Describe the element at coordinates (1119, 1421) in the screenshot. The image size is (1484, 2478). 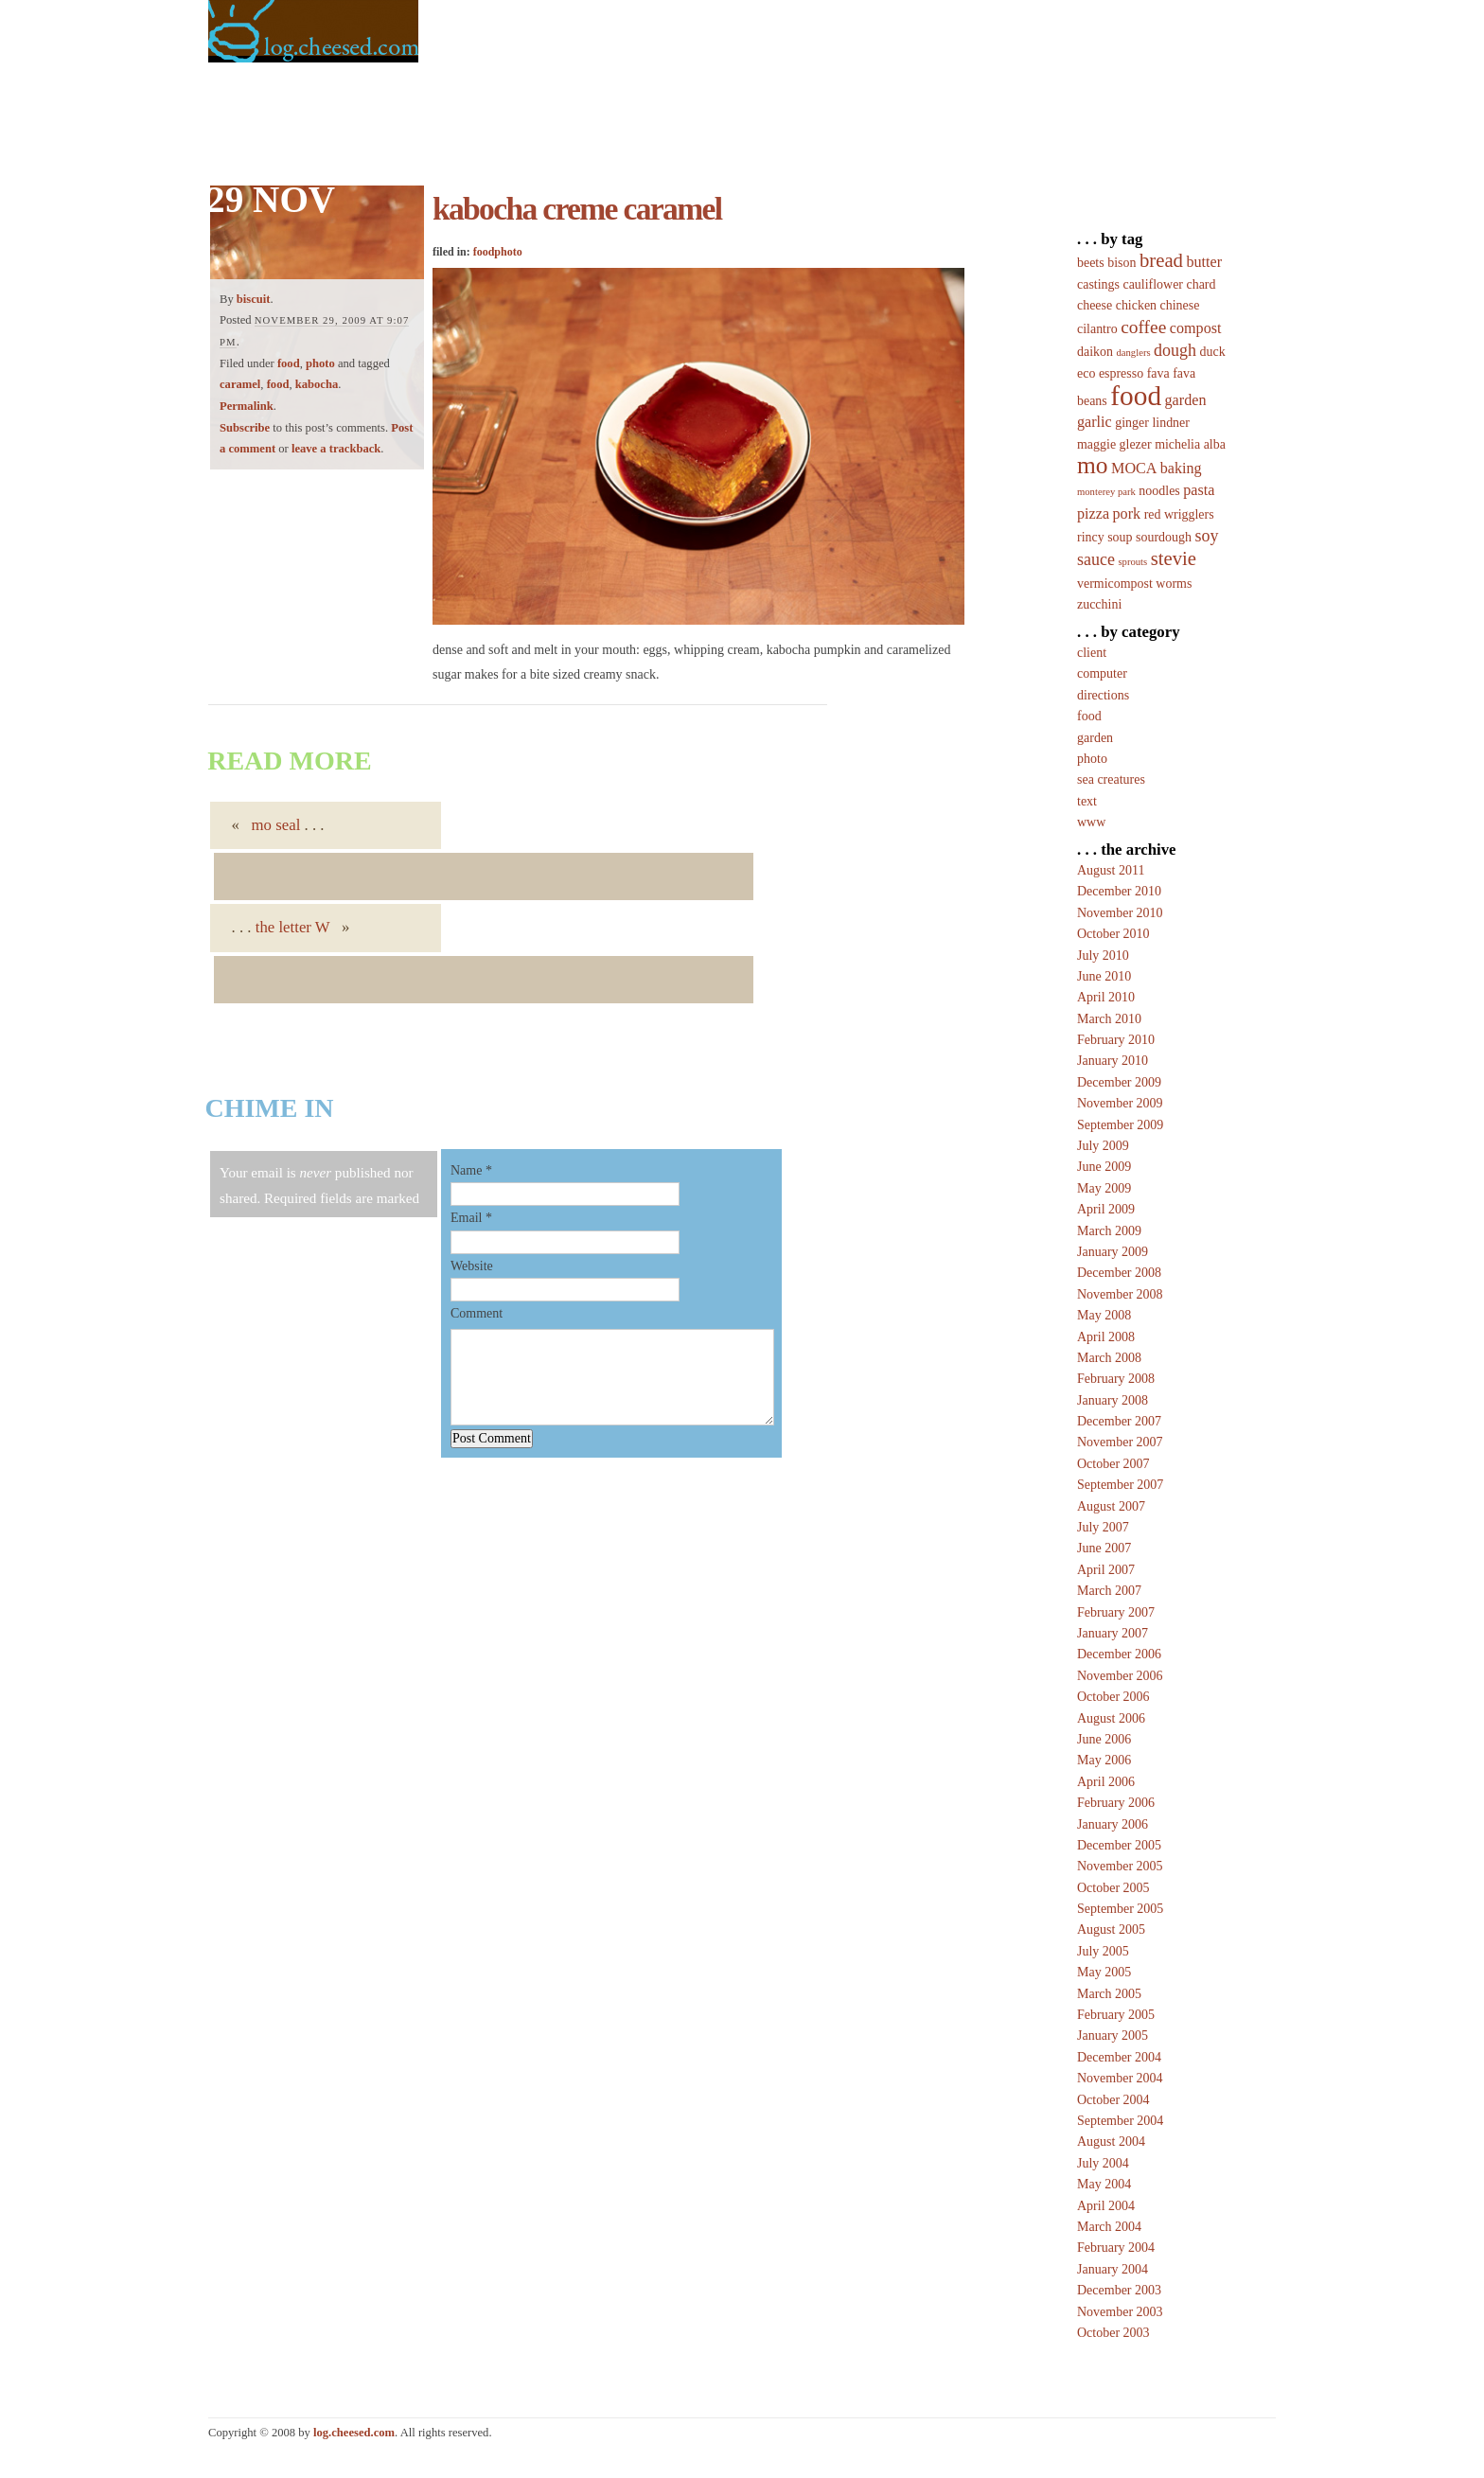
I see `December 2007` at that location.